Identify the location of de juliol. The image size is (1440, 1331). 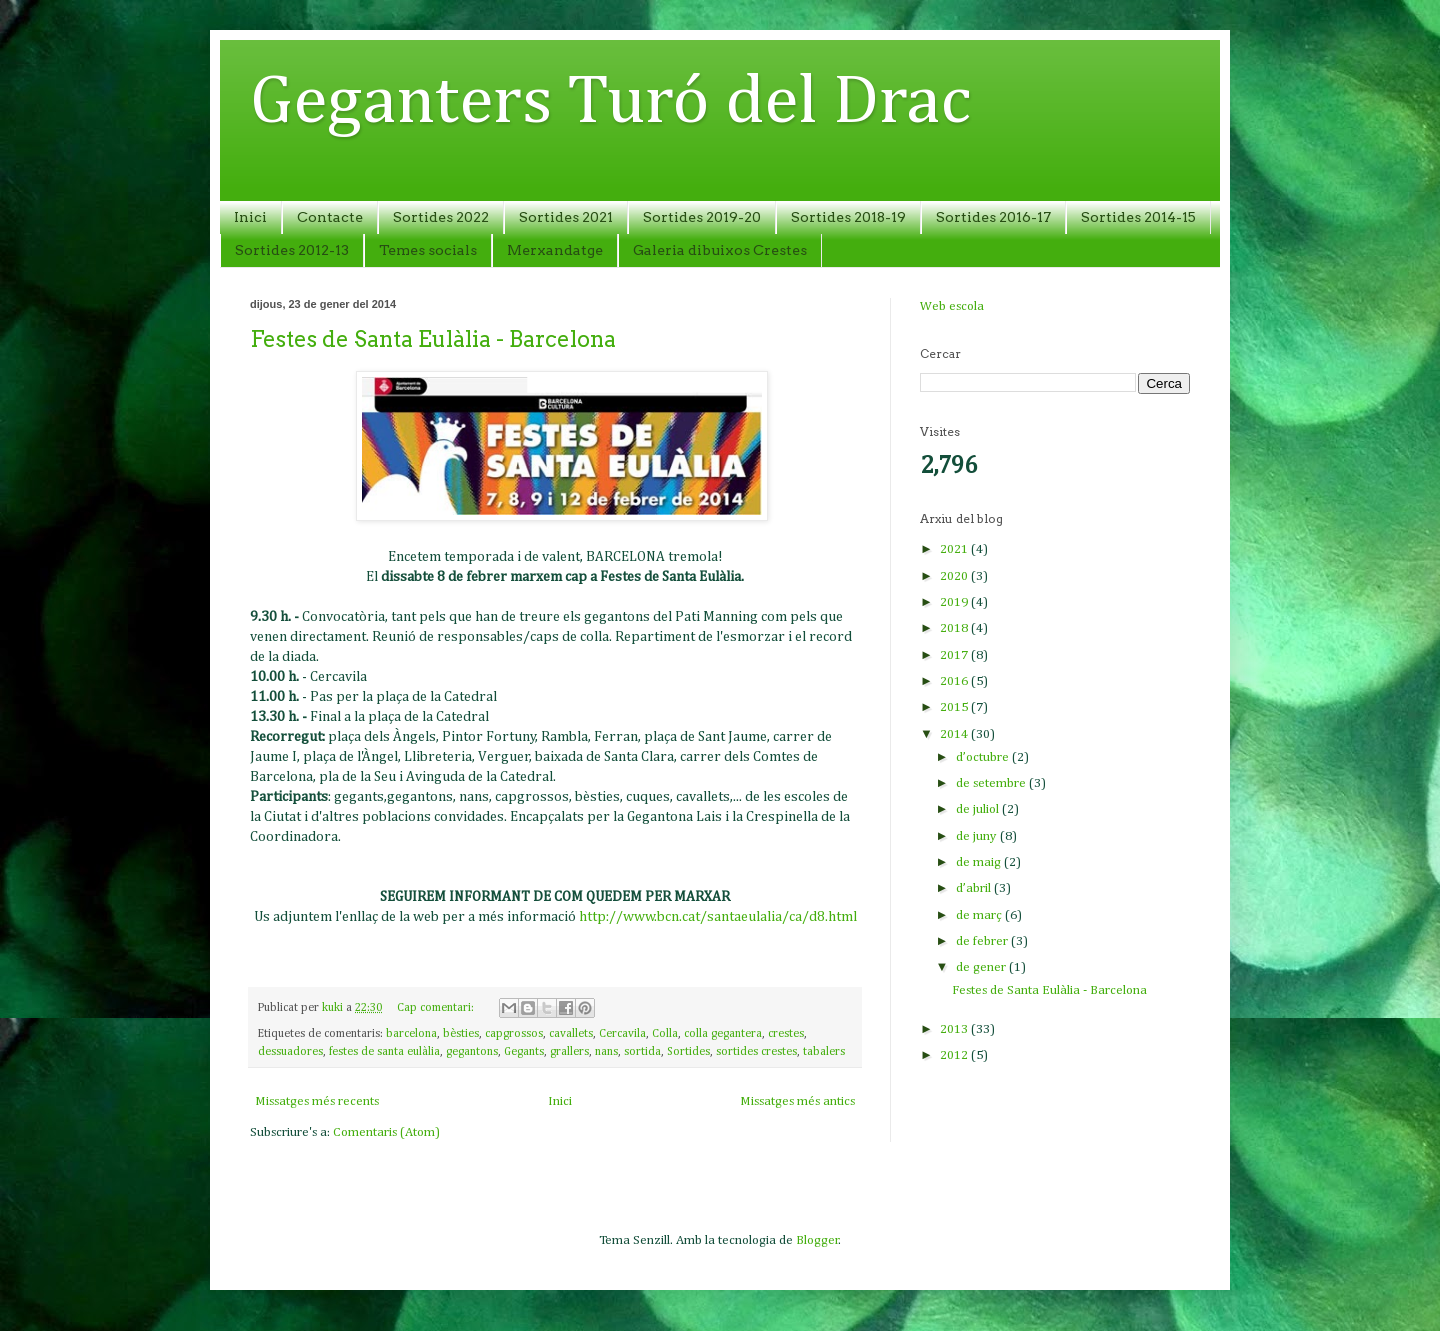
(979, 809).